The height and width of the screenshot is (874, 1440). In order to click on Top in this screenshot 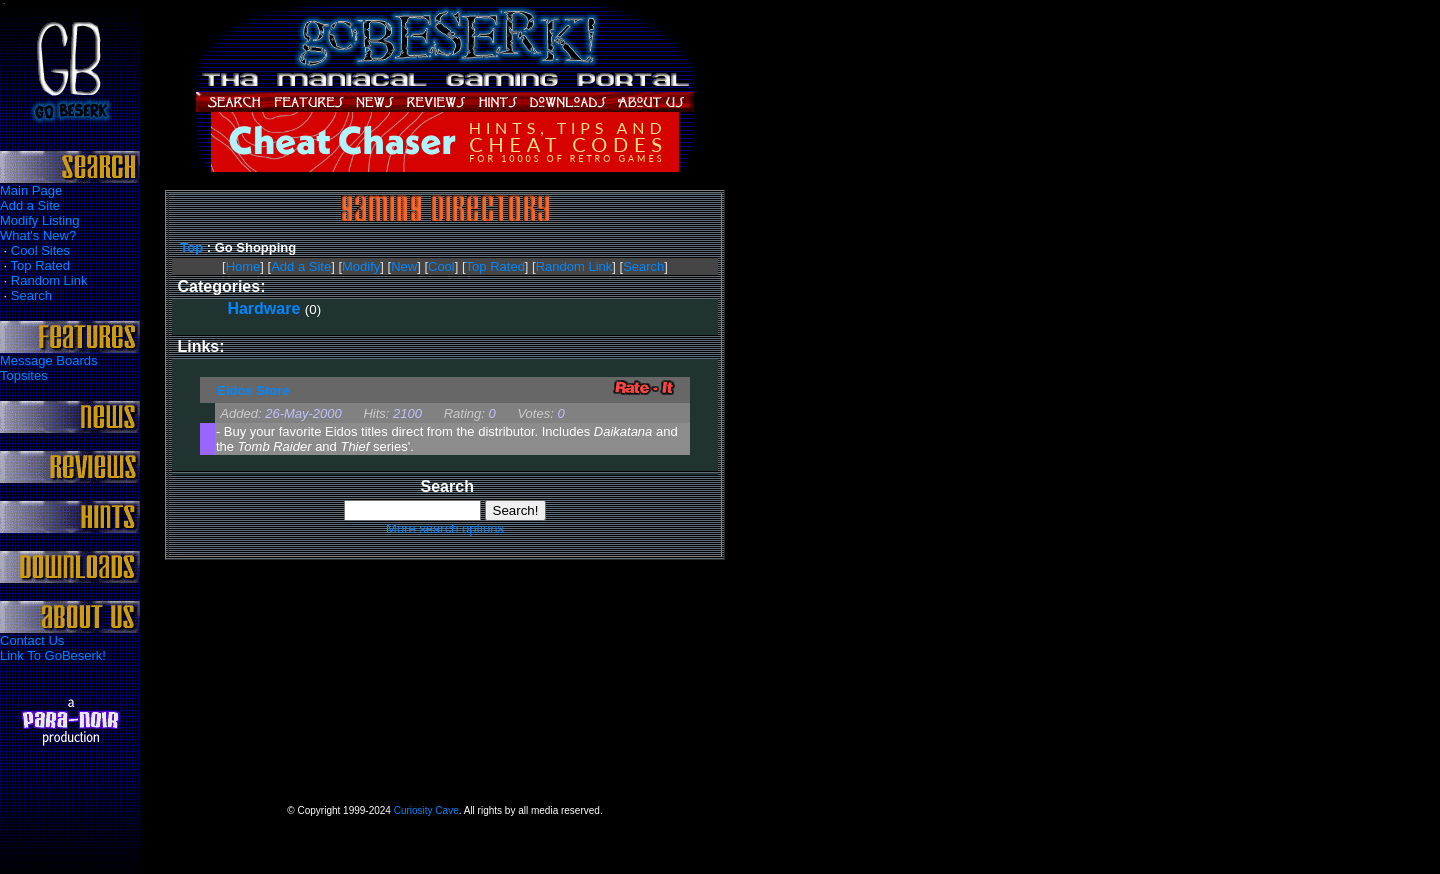, I will do `click(191, 247)`.